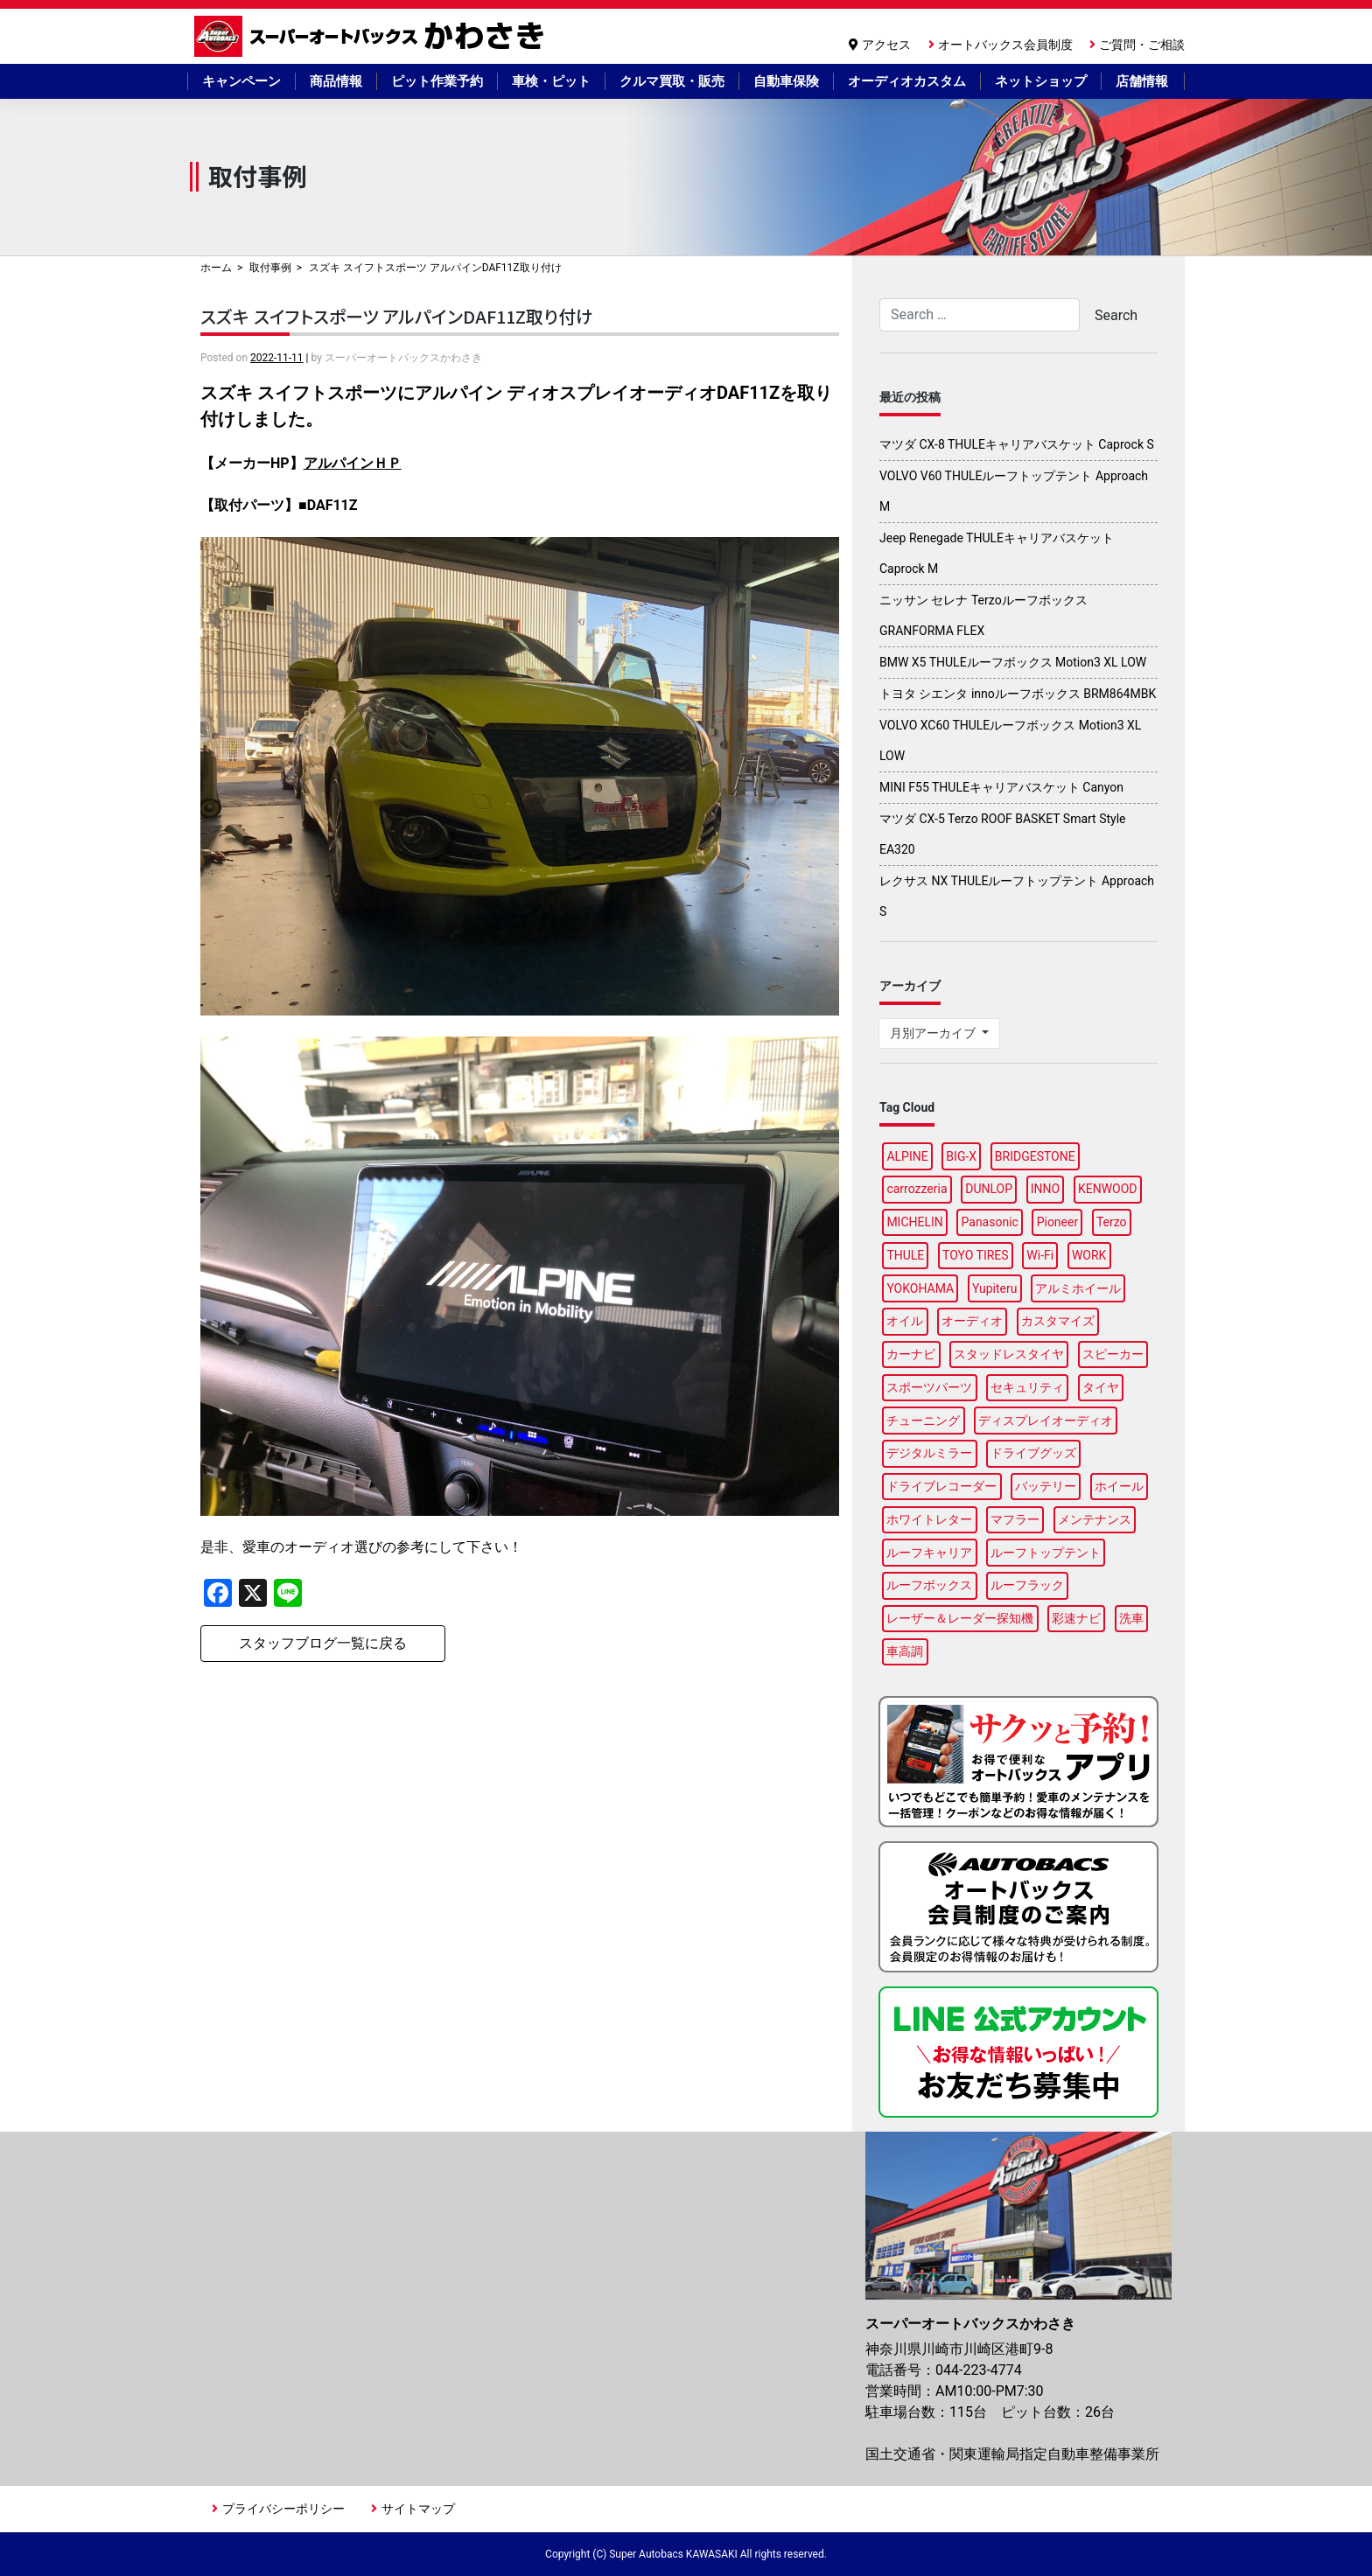  What do you see at coordinates (1094, 1519) in the screenshot?
I see `メンテナンス [メンテナンス (14個の項目)]` at bounding box center [1094, 1519].